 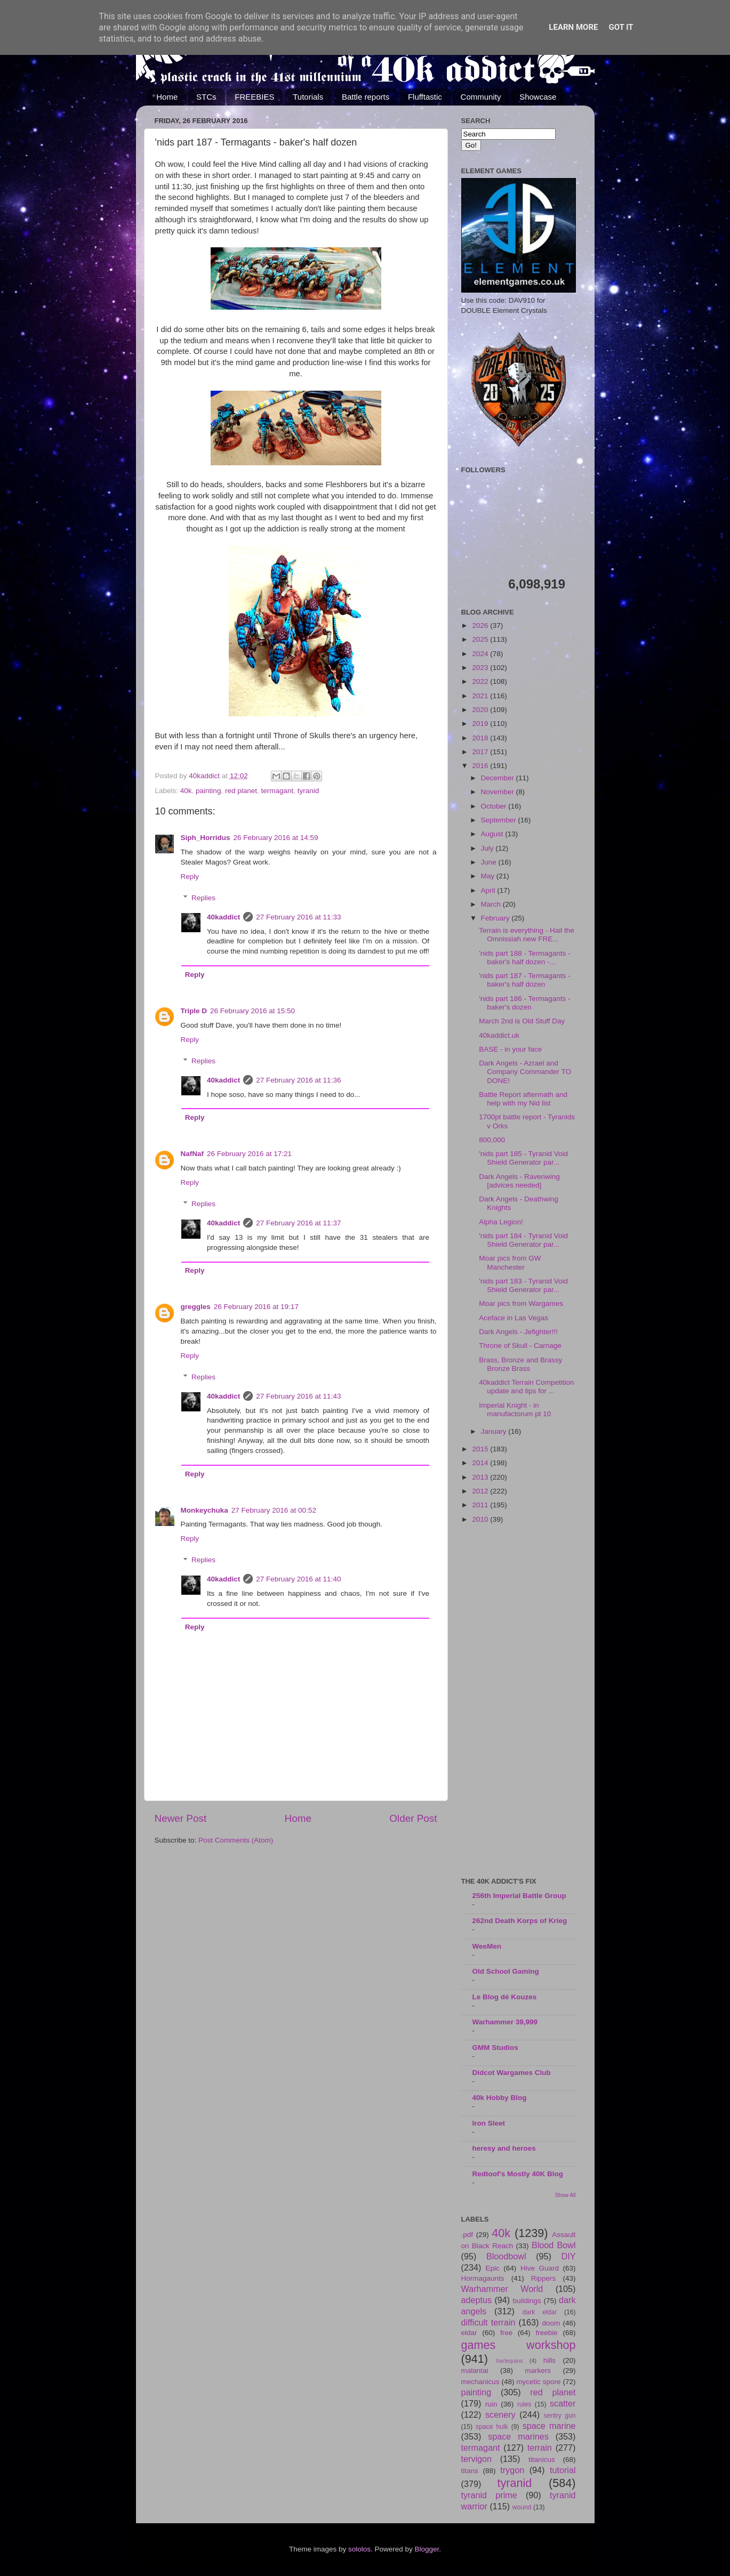 What do you see at coordinates (504, 1997) in the screenshot?
I see `Le Blog dé Kouzes` at bounding box center [504, 1997].